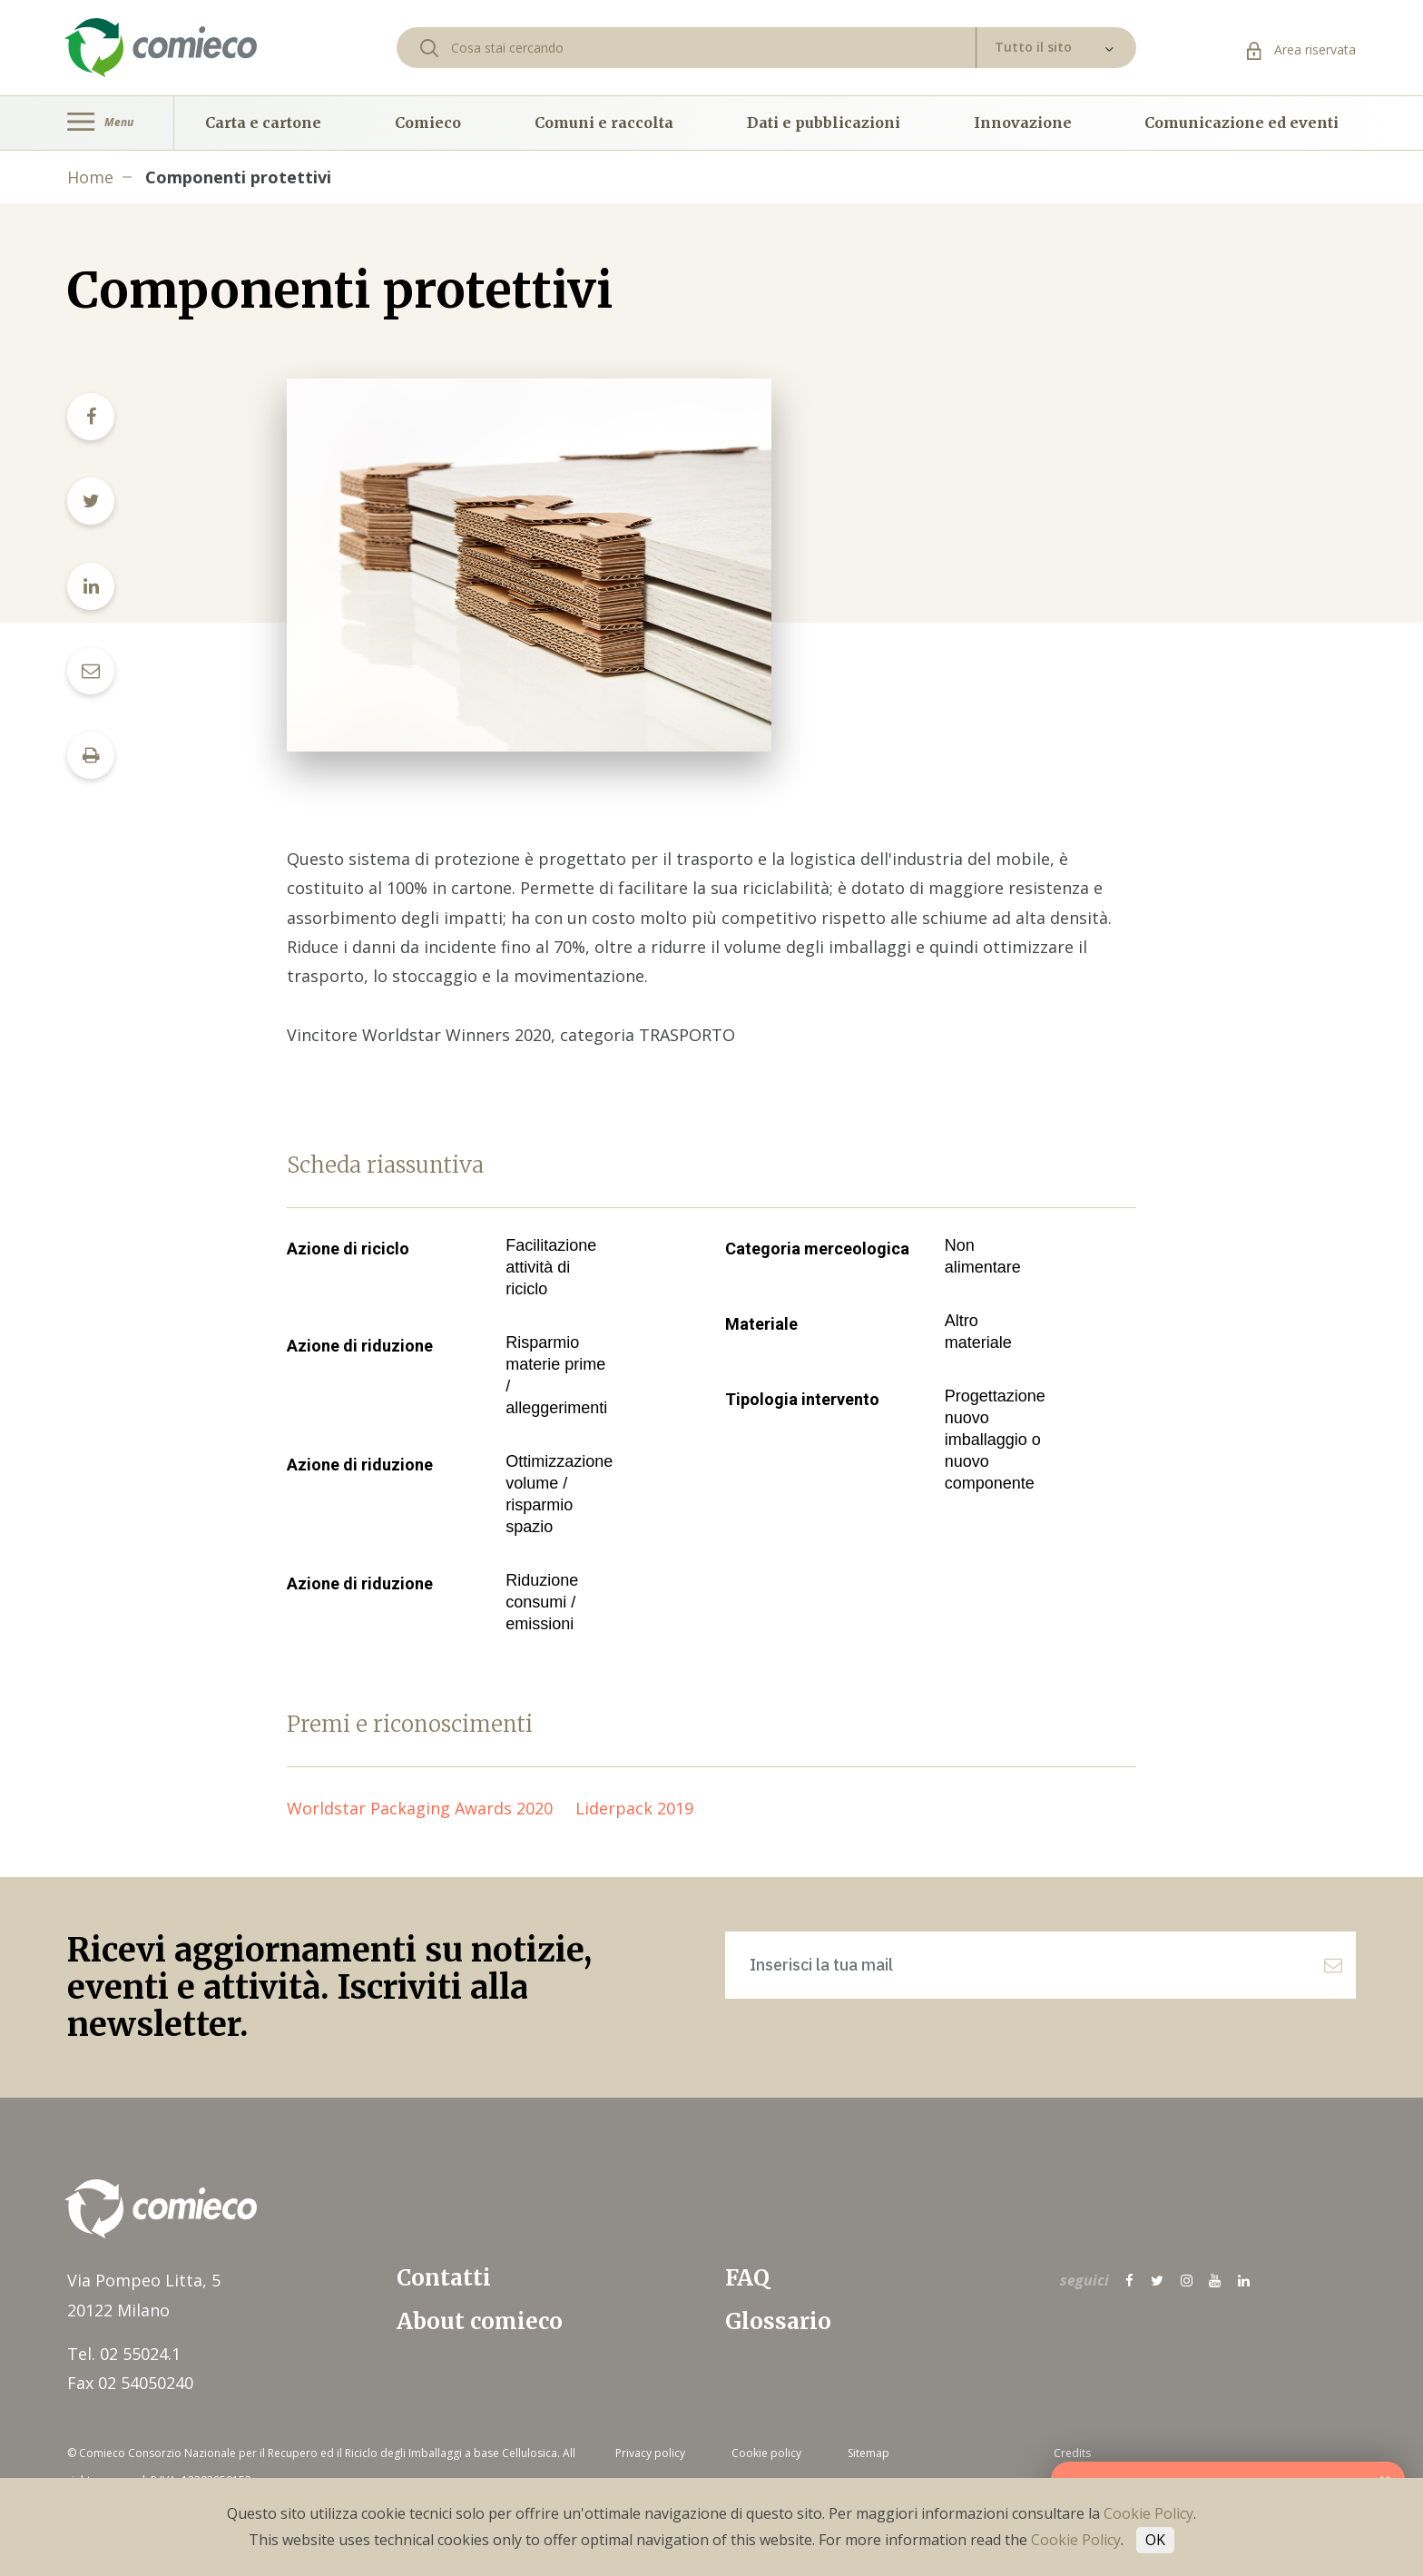  What do you see at coordinates (747, 2278) in the screenshot?
I see `FAQ` at bounding box center [747, 2278].